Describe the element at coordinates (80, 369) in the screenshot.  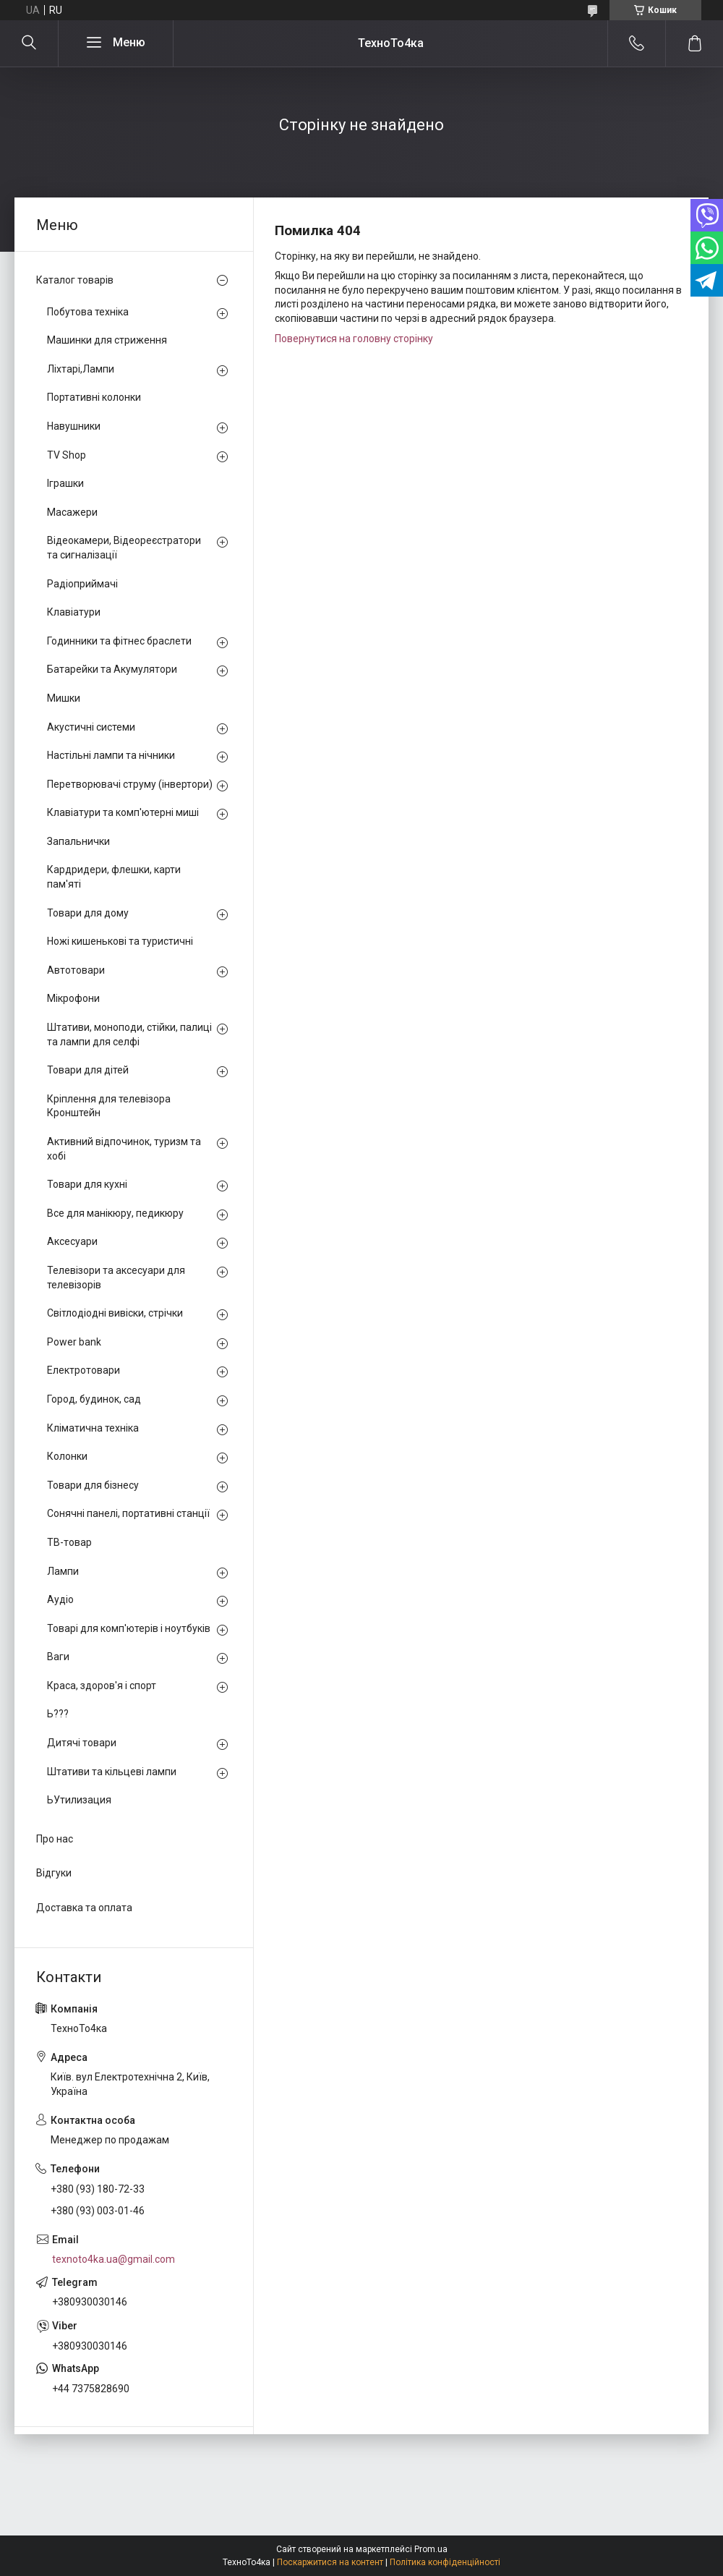
I see `Ліхтарі,Лампи` at that location.